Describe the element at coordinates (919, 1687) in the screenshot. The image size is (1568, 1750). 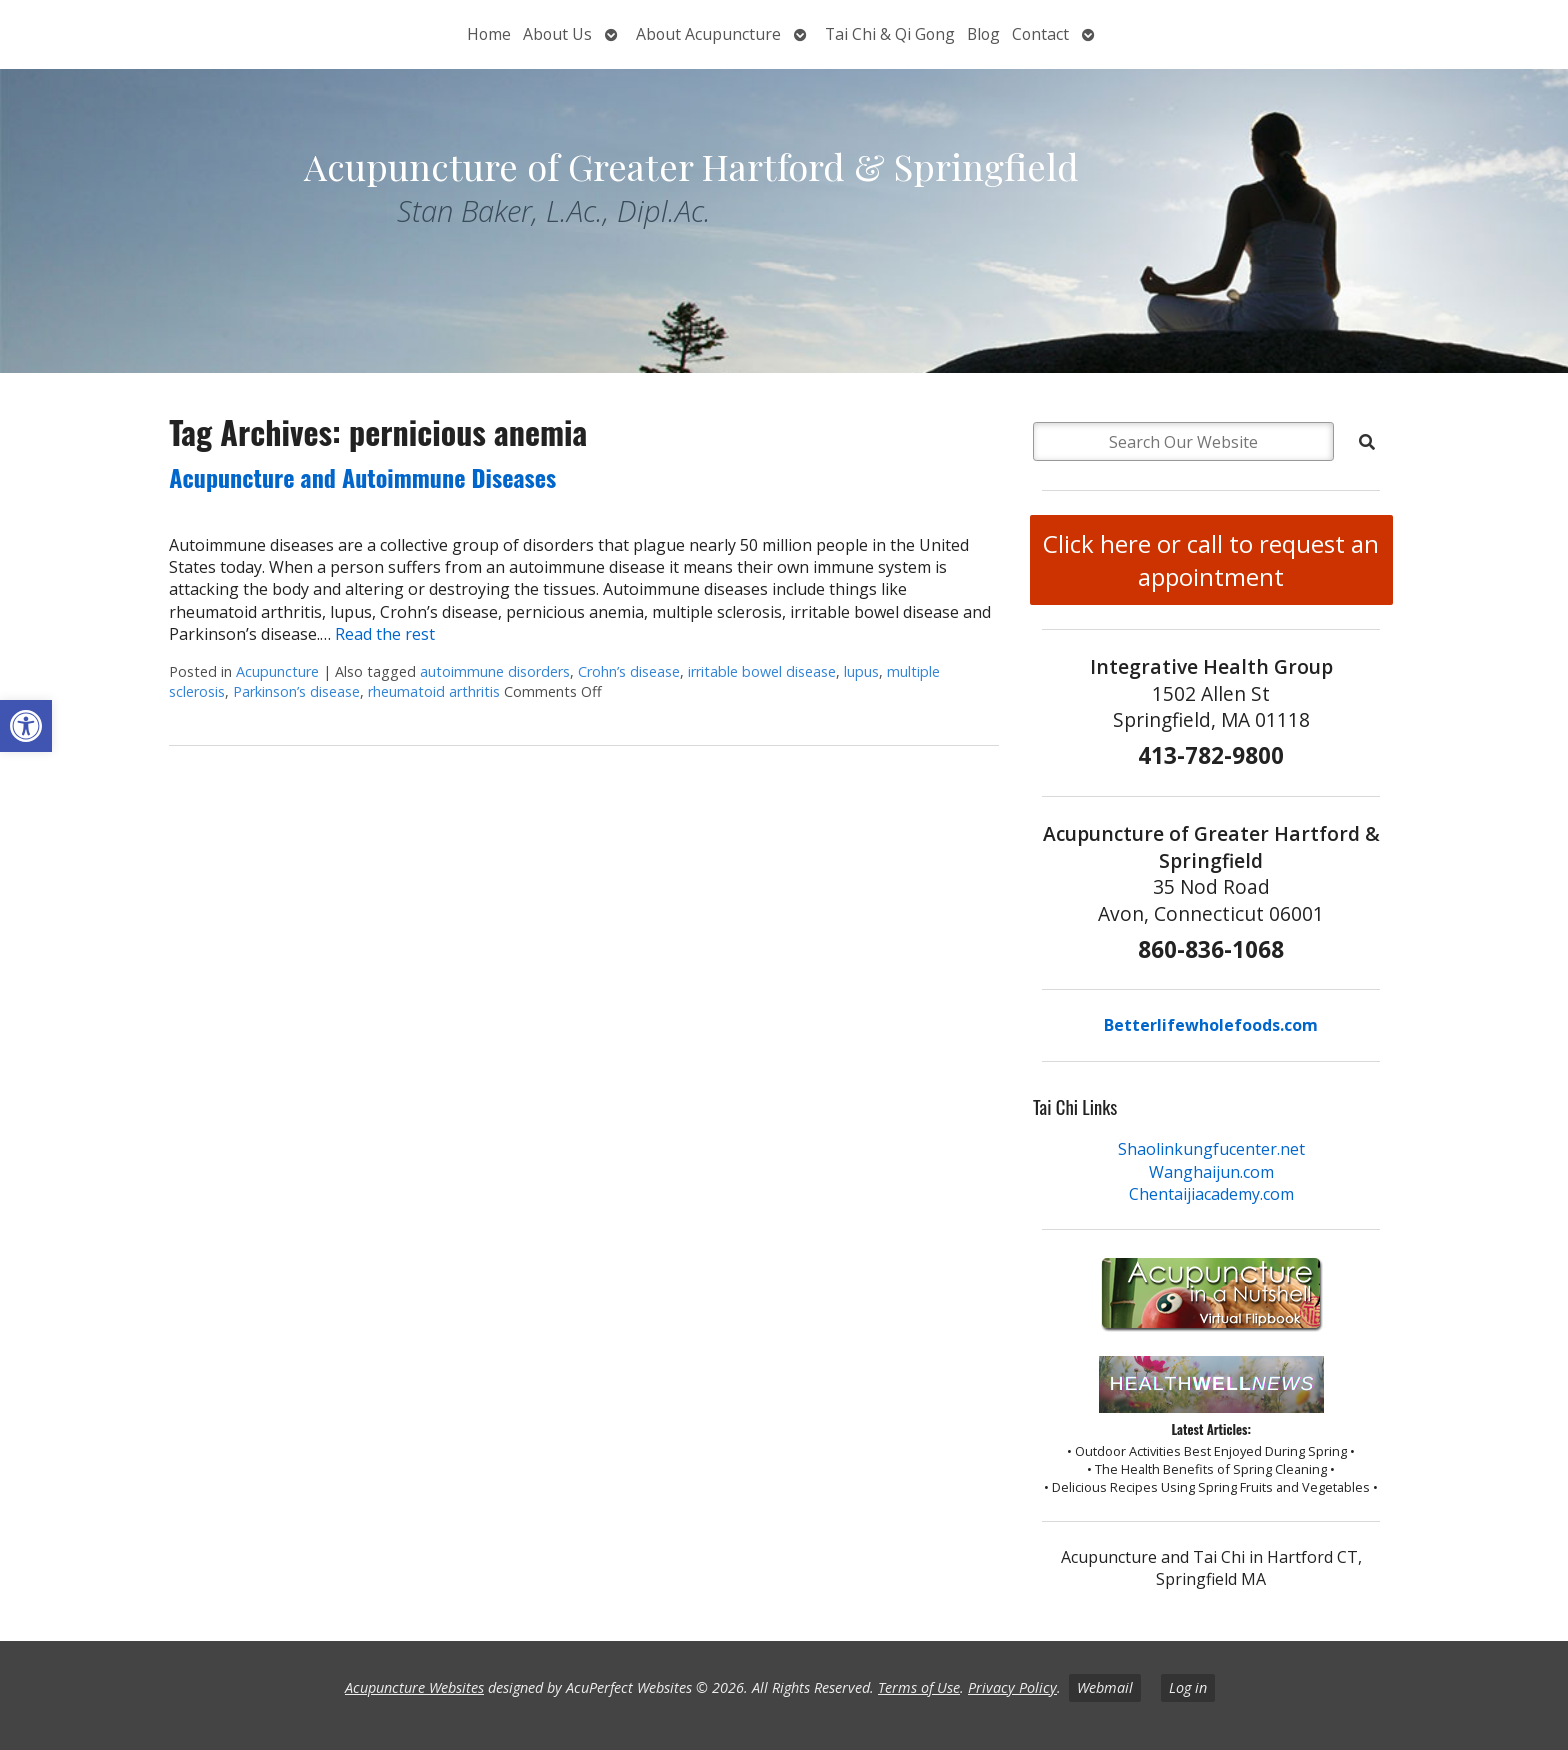
I see `Terms of Use` at that location.